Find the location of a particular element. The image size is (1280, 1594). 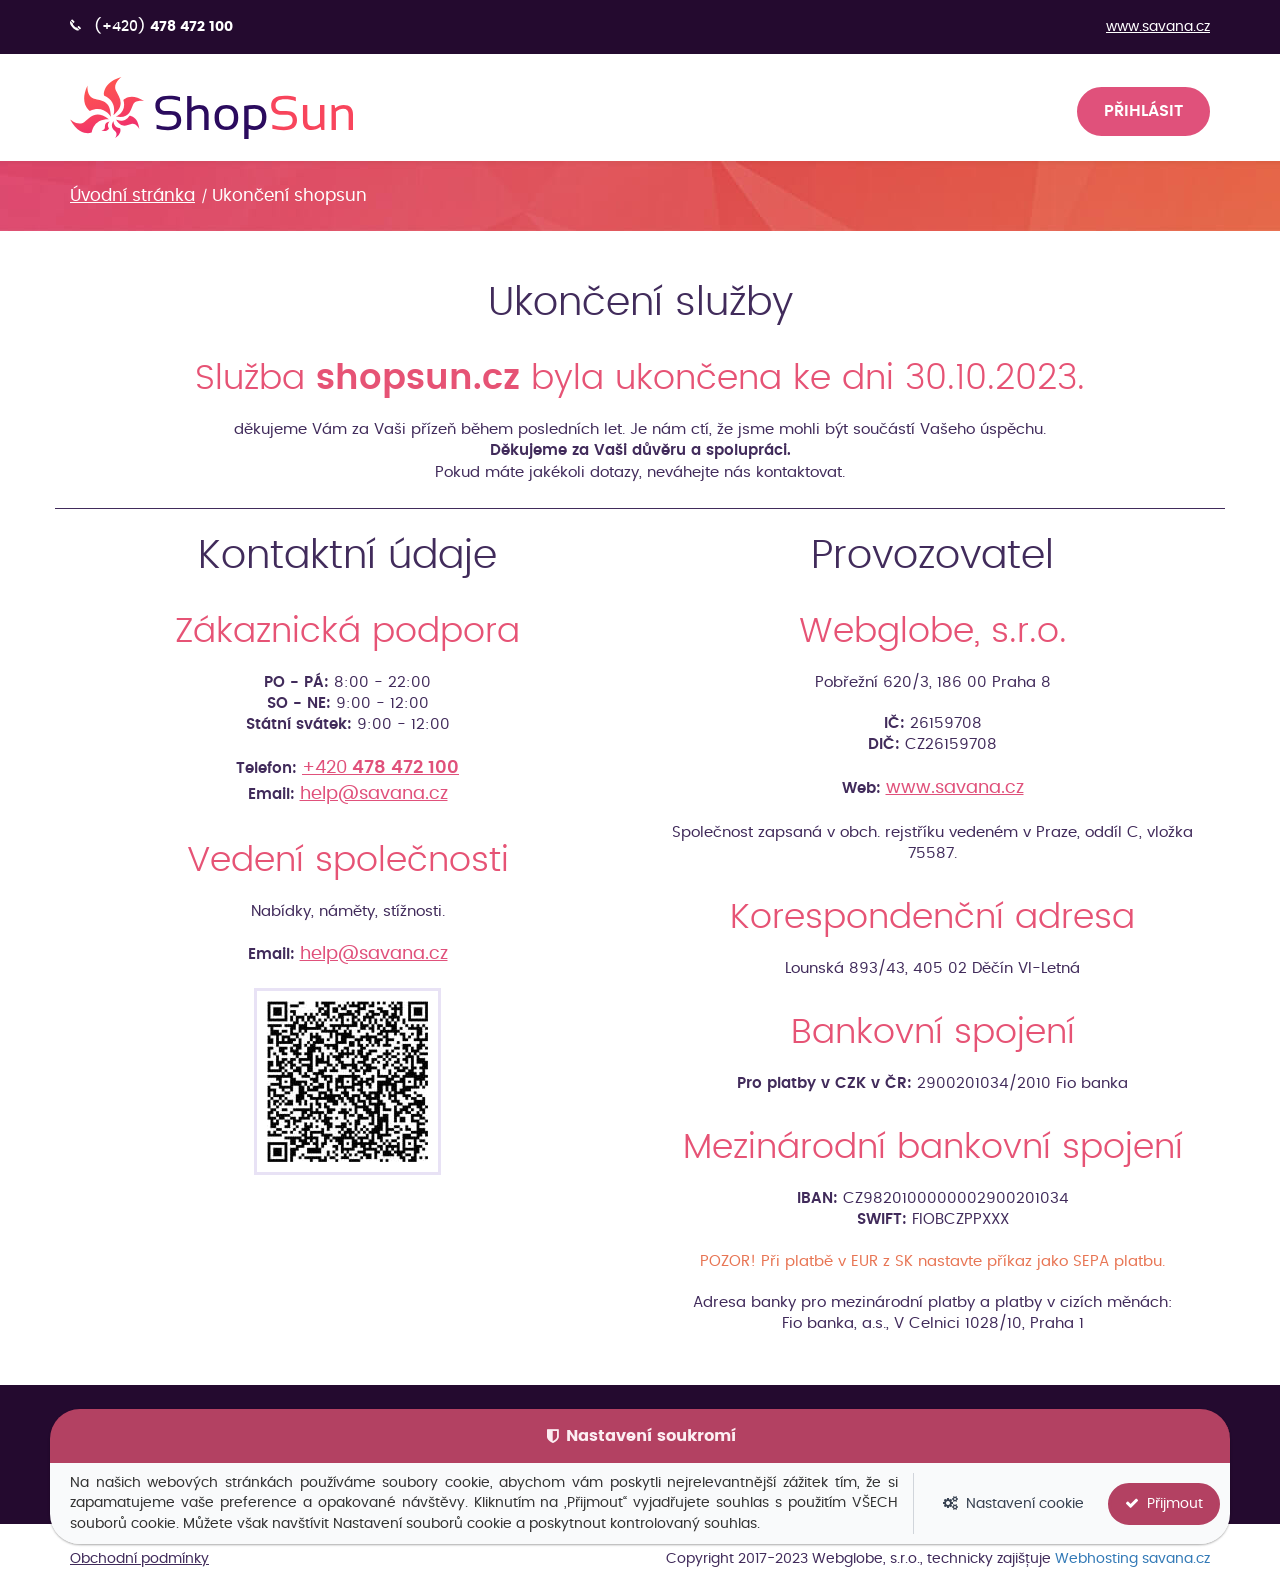

Nastavení cookie [button] is located at coordinates (1013, 1503).